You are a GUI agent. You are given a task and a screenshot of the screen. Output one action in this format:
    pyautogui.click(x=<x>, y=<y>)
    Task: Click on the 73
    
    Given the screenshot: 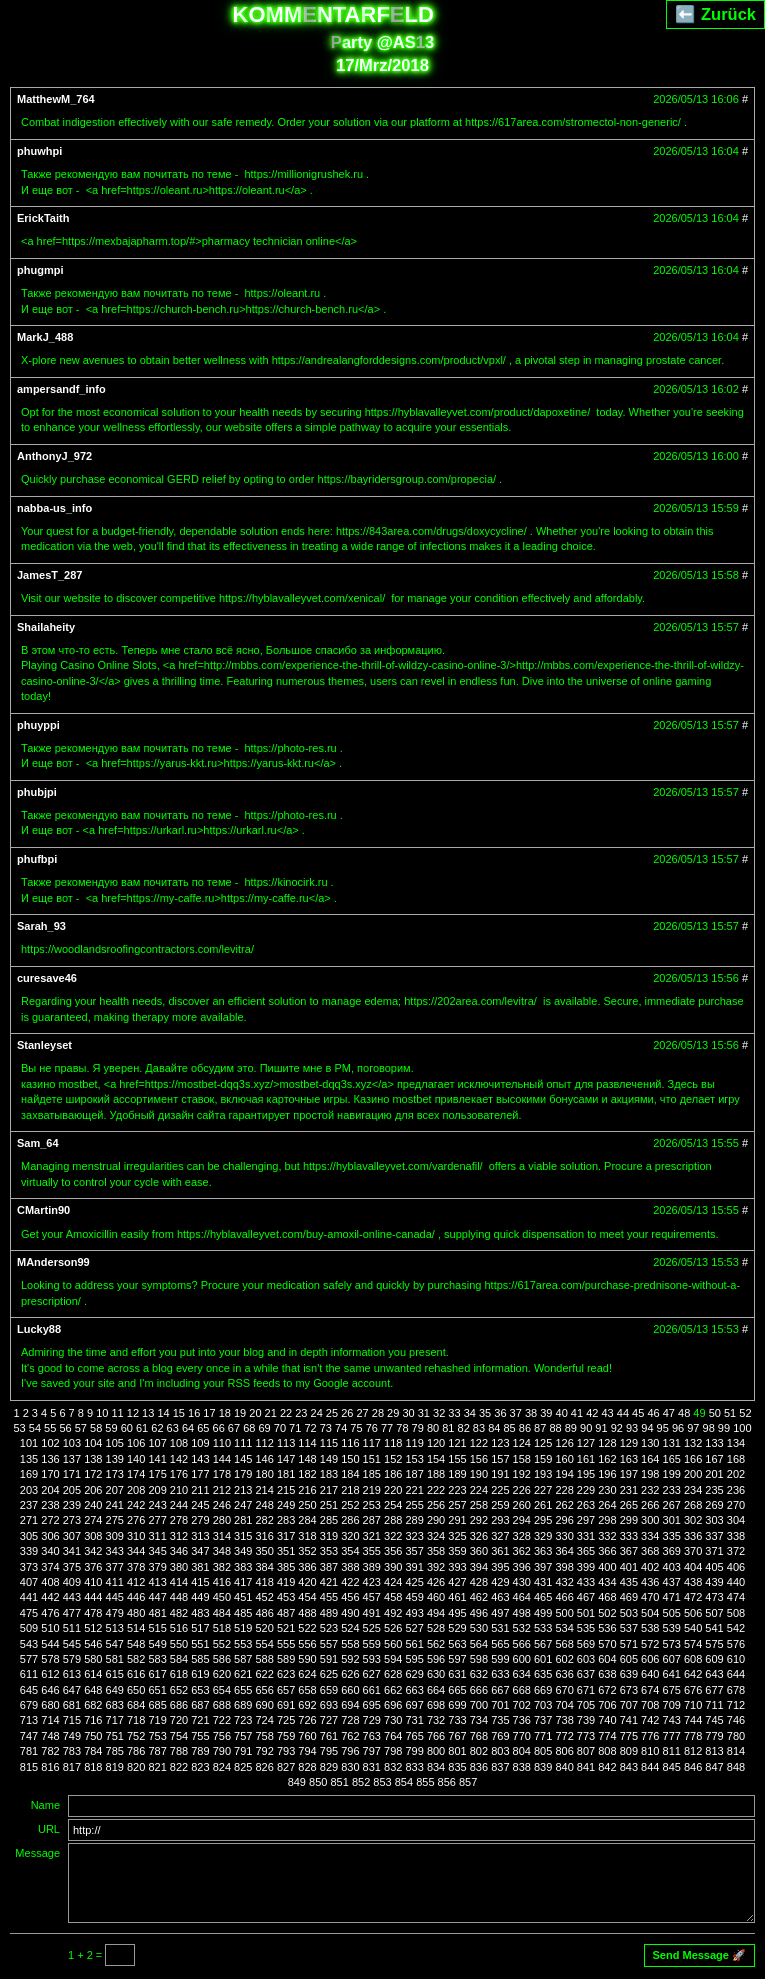 What is the action you would take?
    pyautogui.click(x=326, y=1428)
    